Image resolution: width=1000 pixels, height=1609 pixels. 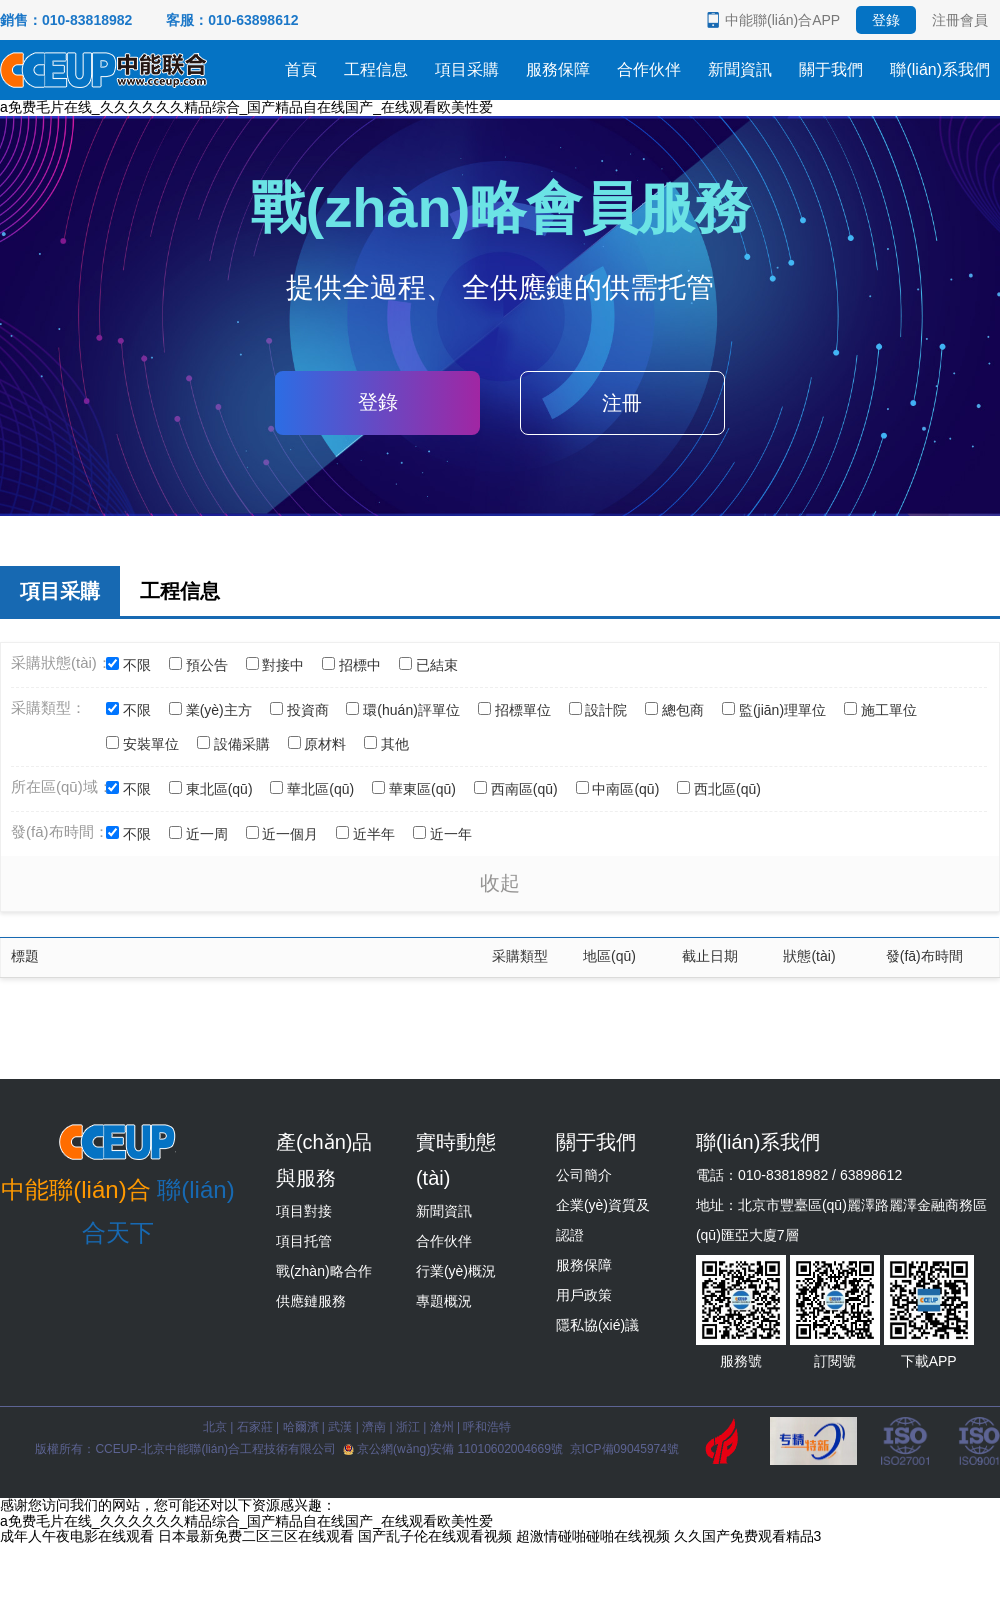 I want to click on 聯(lián)系我們, so click(x=940, y=69).